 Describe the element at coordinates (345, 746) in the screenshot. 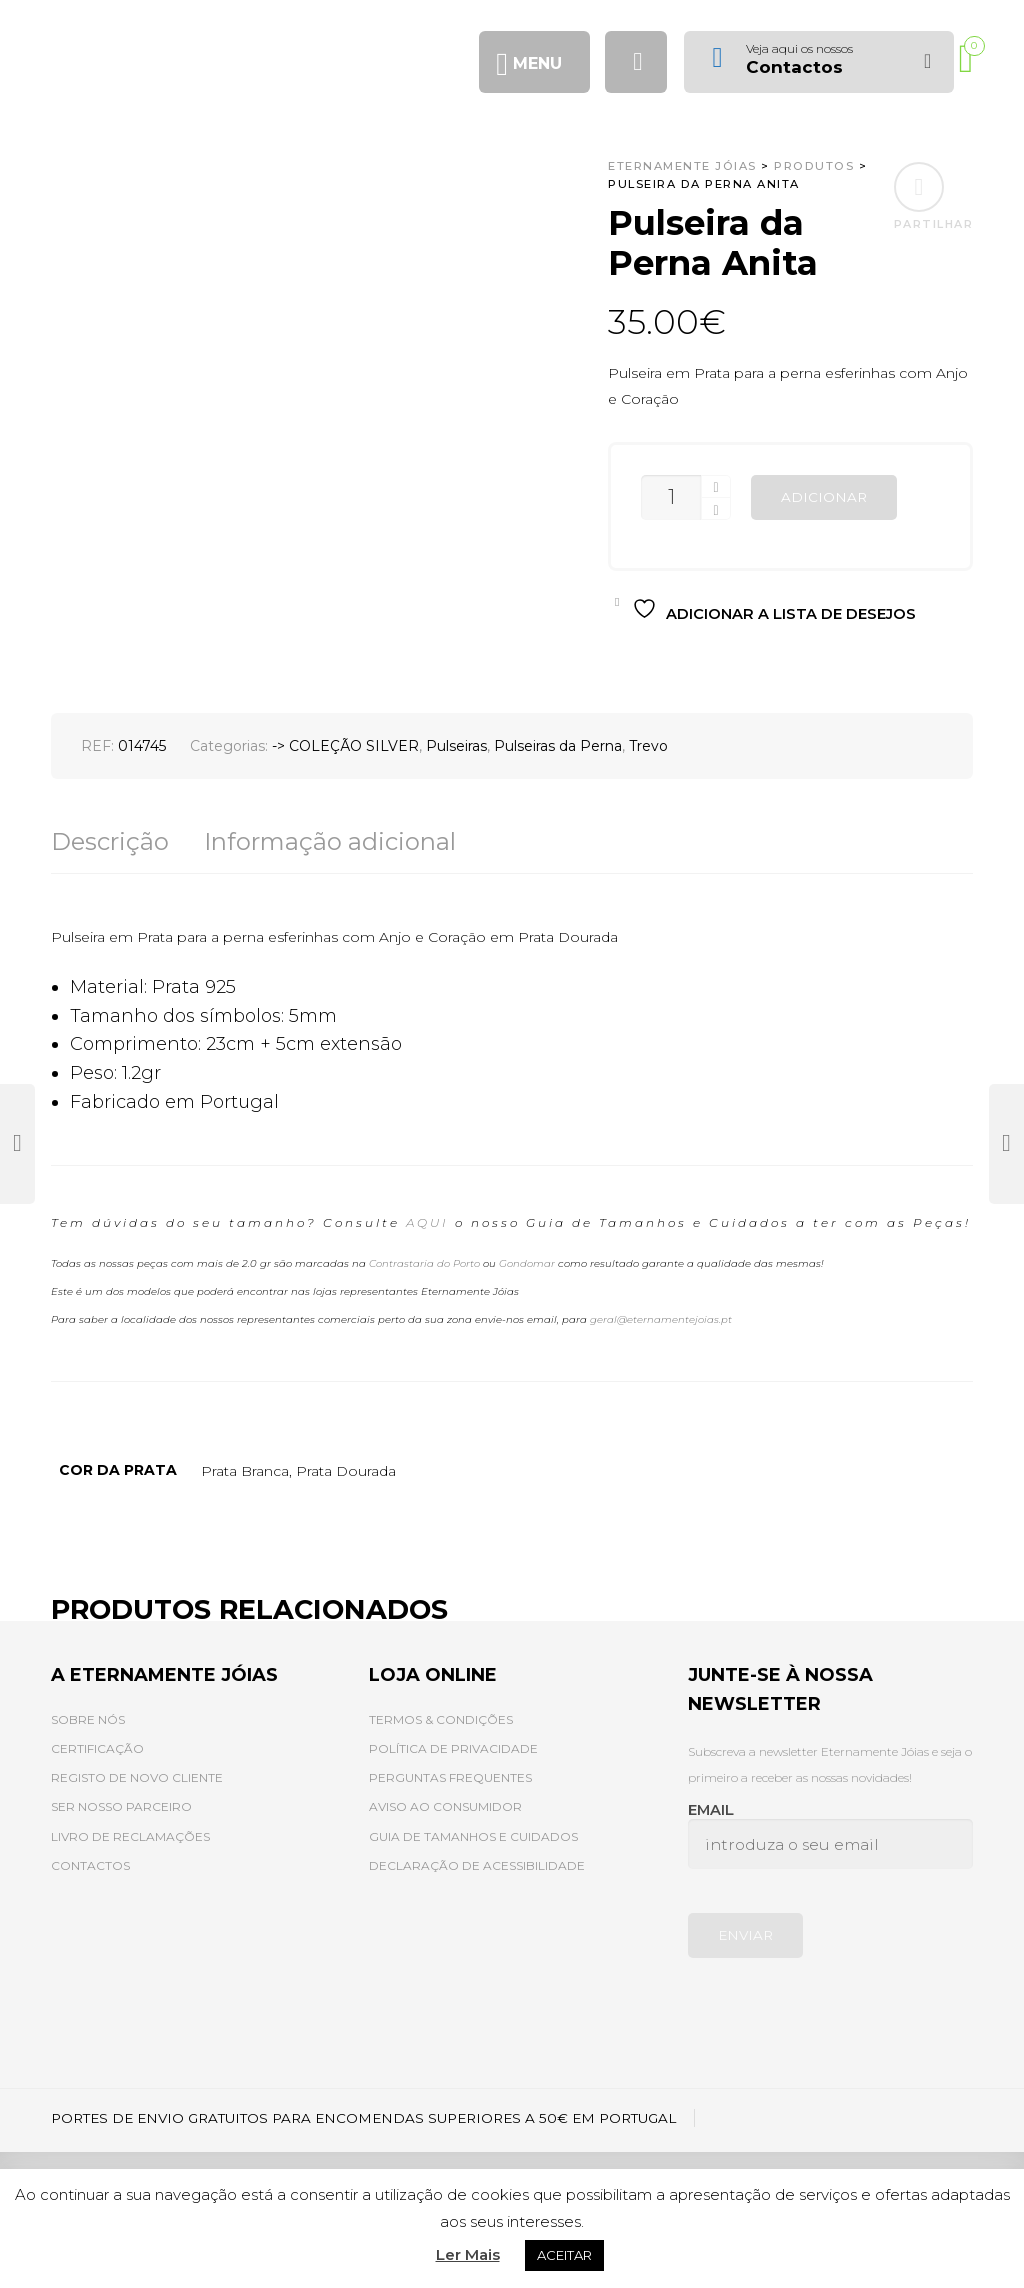

I see `-> COLEÇÃO SILVER` at that location.